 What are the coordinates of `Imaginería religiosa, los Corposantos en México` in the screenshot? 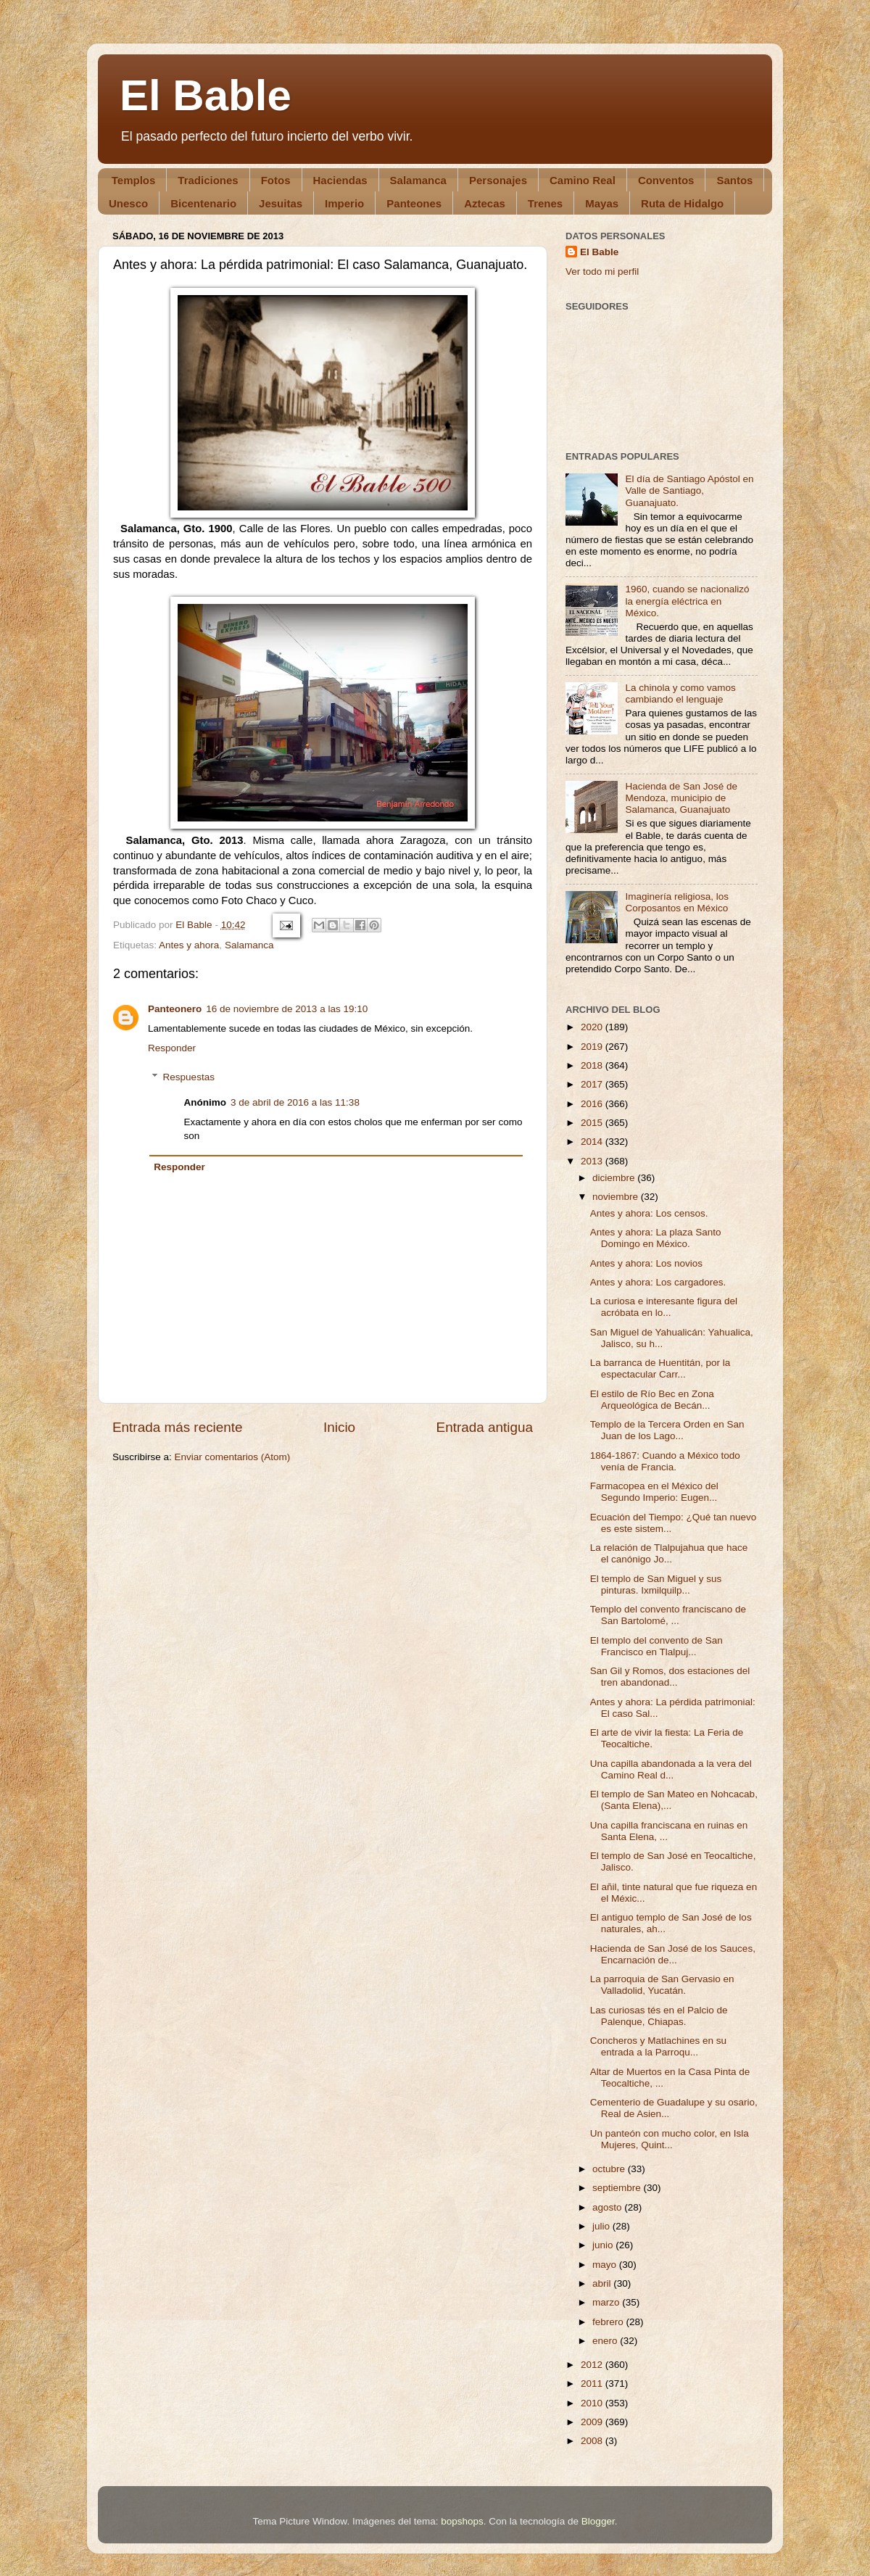 It's located at (677, 902).